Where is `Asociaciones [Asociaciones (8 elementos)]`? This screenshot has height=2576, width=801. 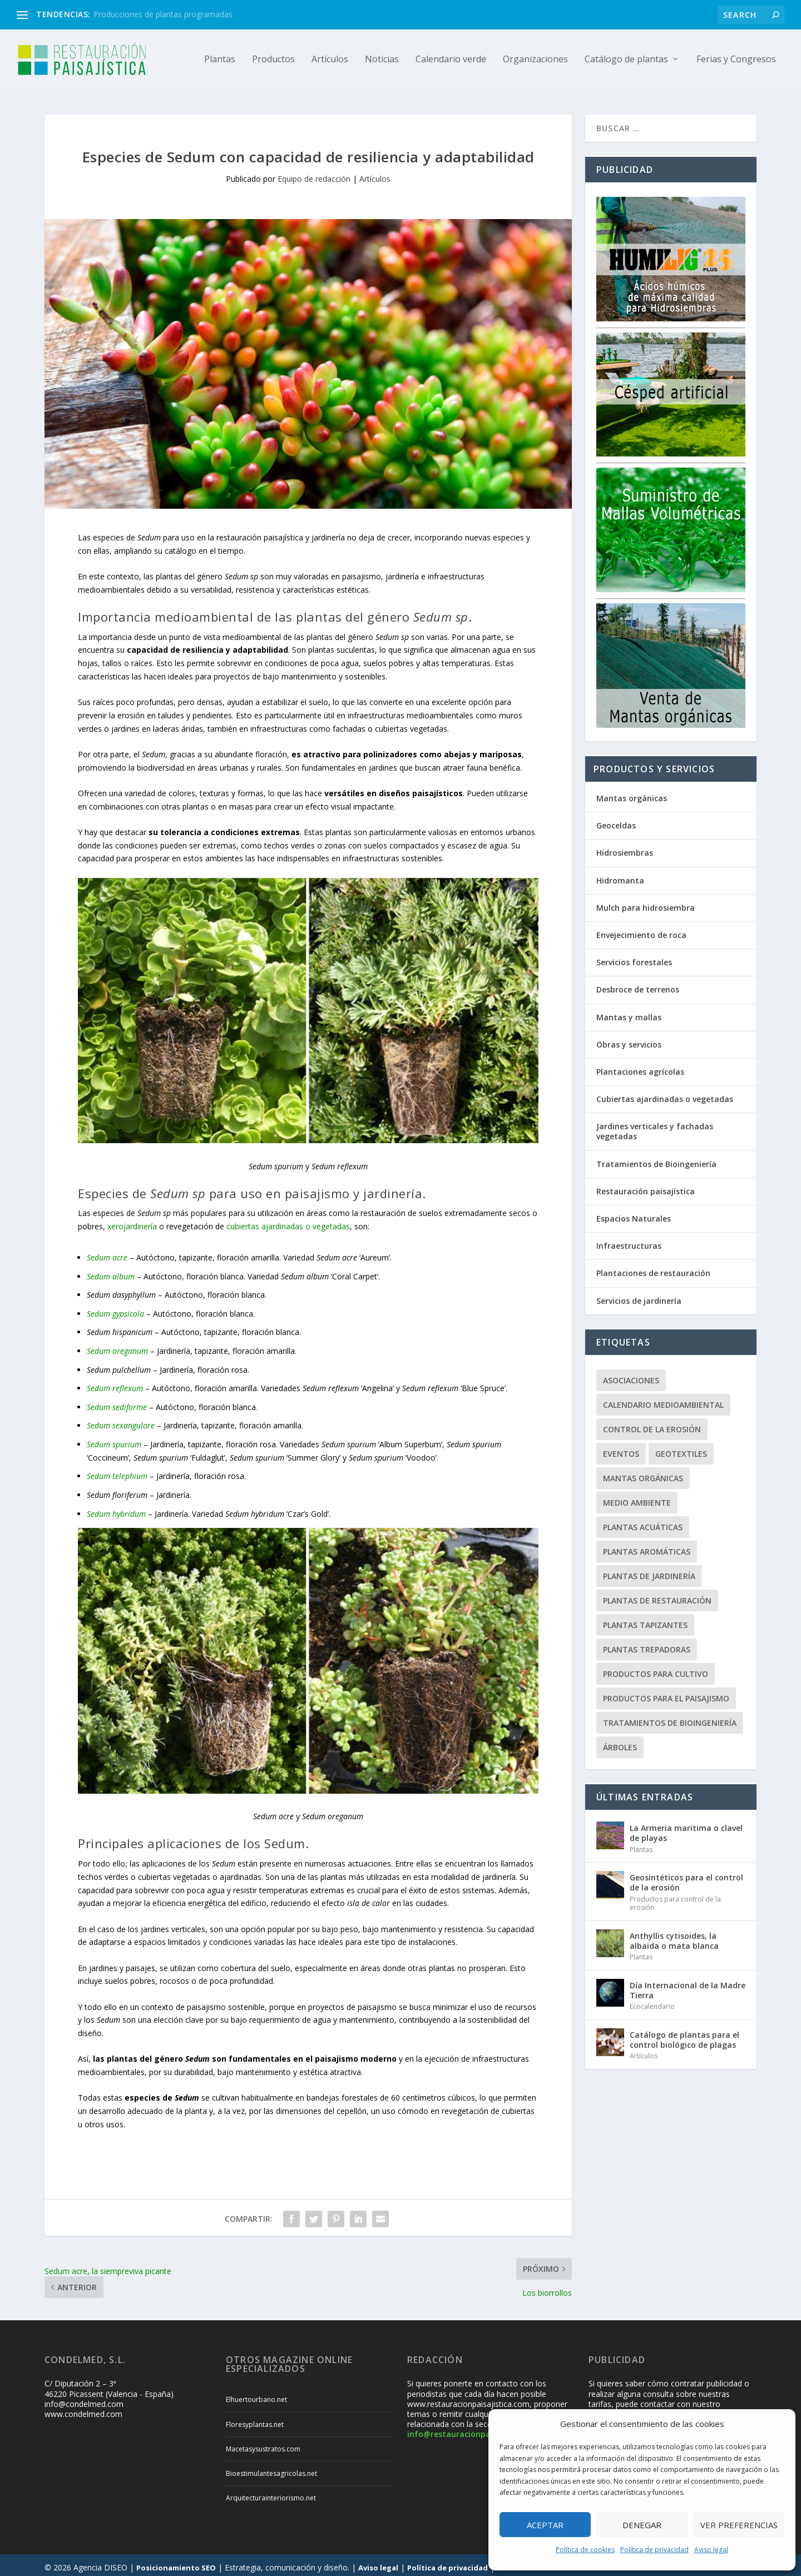
Asociaciones [Asociaciones (8 elementos)] is located at coordinates (631, 1375).